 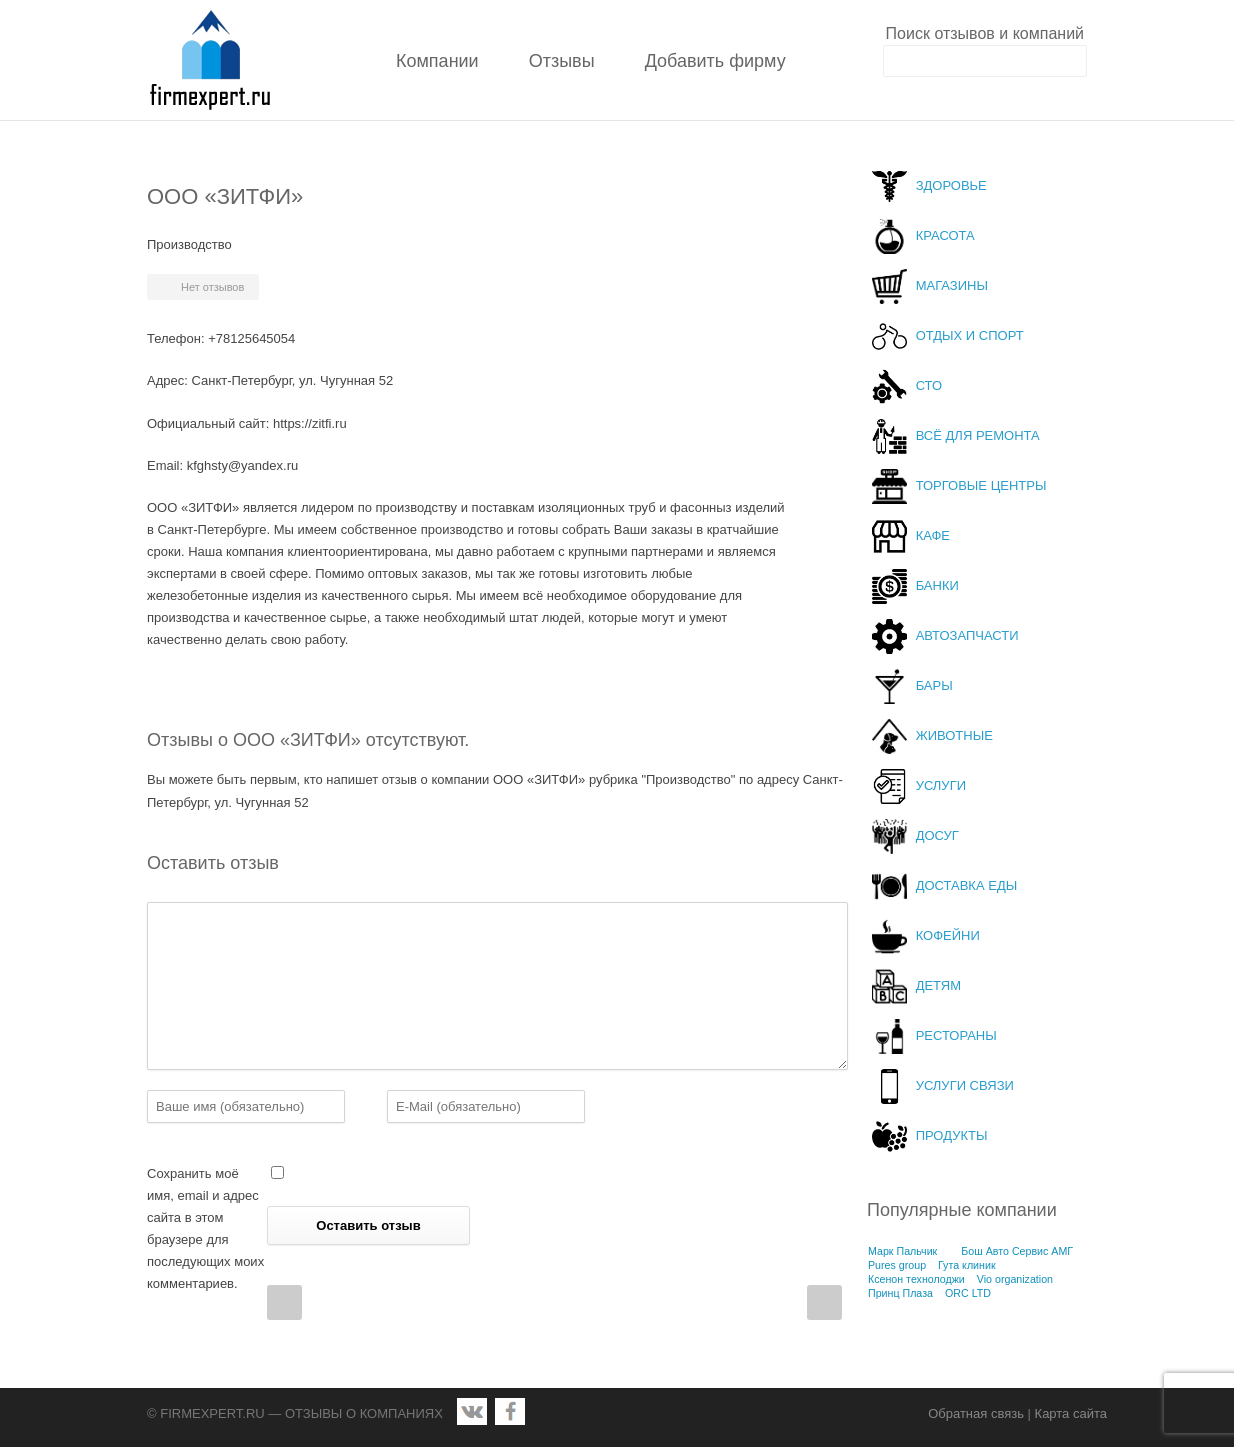 I want to click on Vio organization, so click(x=1015, y=1279).